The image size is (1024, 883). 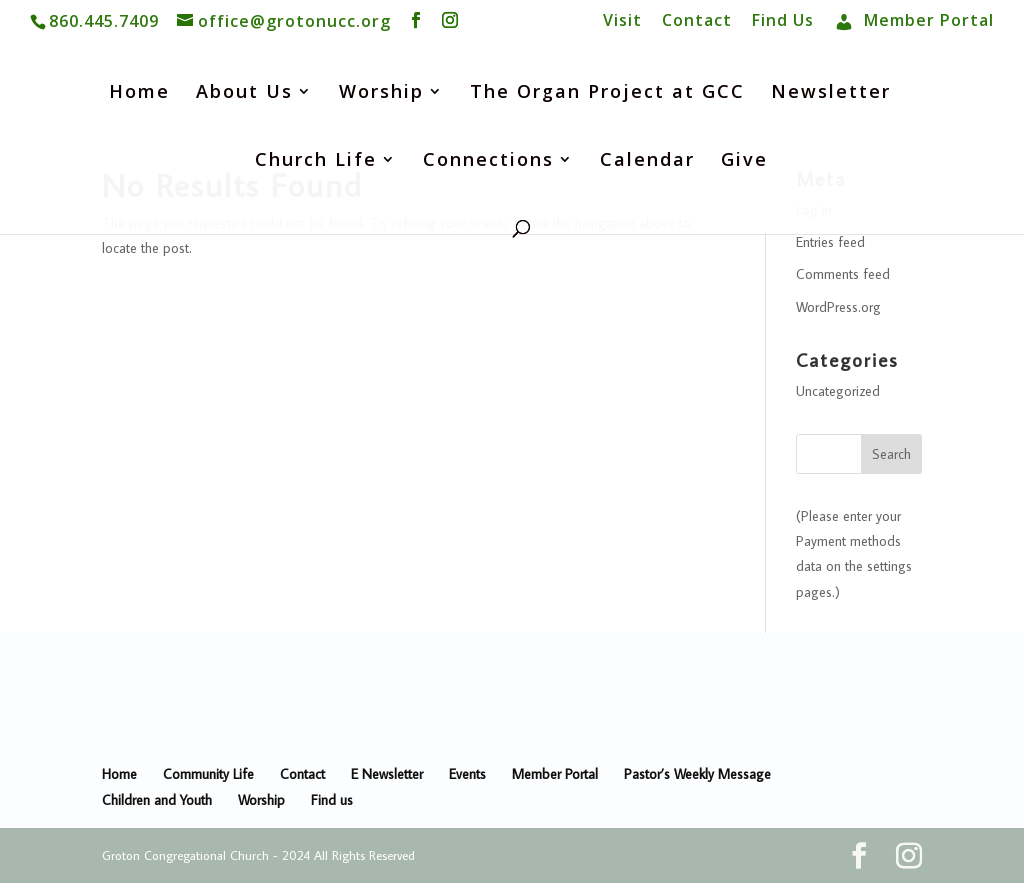 What do you see at coordinates (843, 274) in the screenshot?
I see `Comments feed` at bounding box center [843, 274].